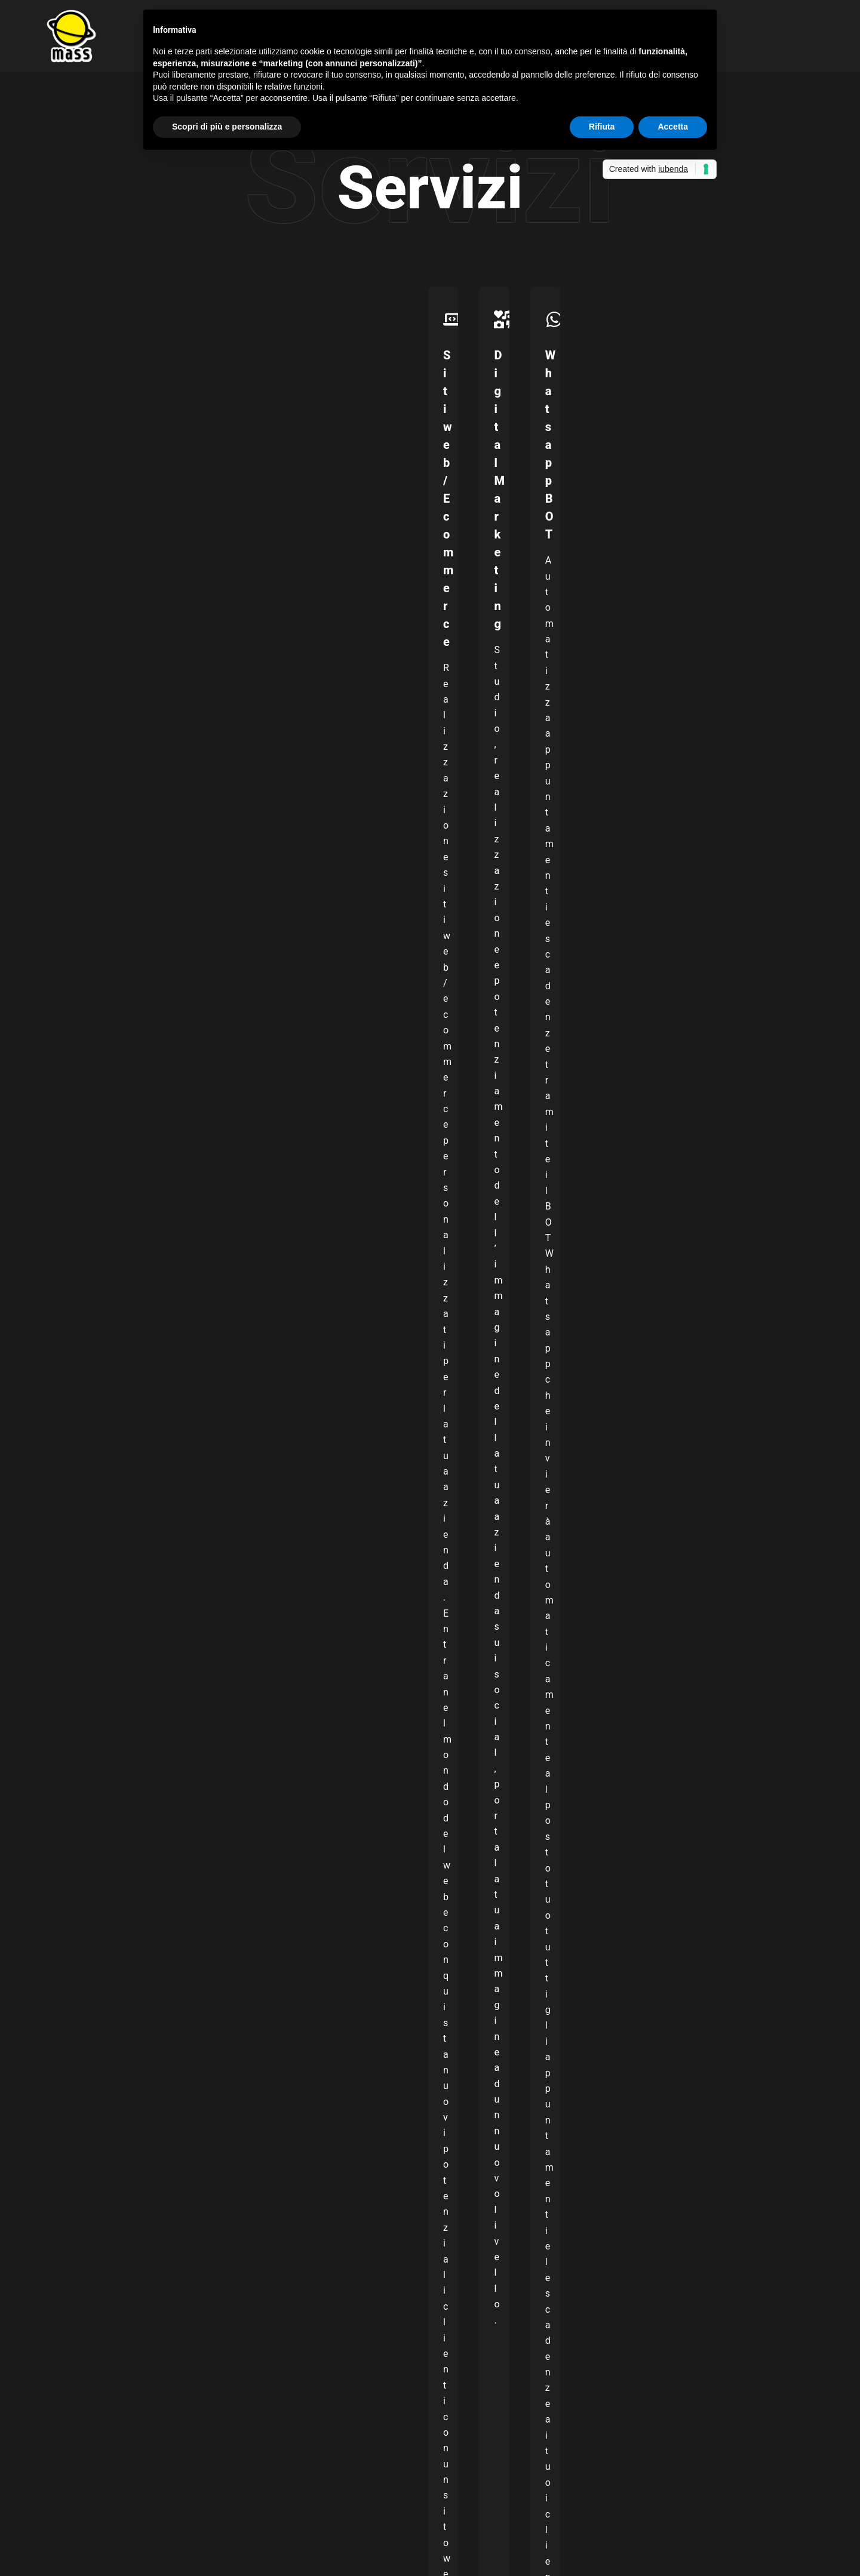  What do you see at coordinates (683, 2426) in the screenshot?
I see `[Instagram]` at bounding box center [683, 2426].